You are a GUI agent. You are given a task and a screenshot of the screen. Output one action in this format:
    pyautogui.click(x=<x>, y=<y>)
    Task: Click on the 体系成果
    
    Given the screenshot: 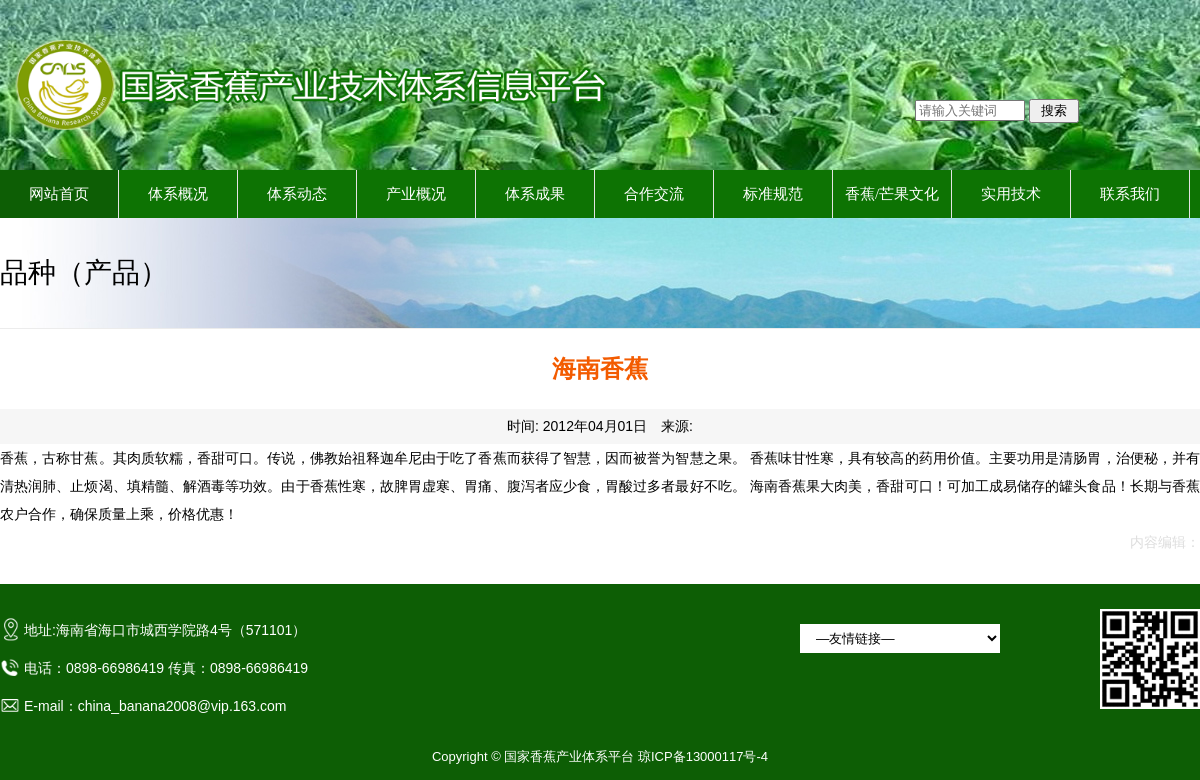 What is the action you would take?
    pyautogui.click(x=535, y=194)
    